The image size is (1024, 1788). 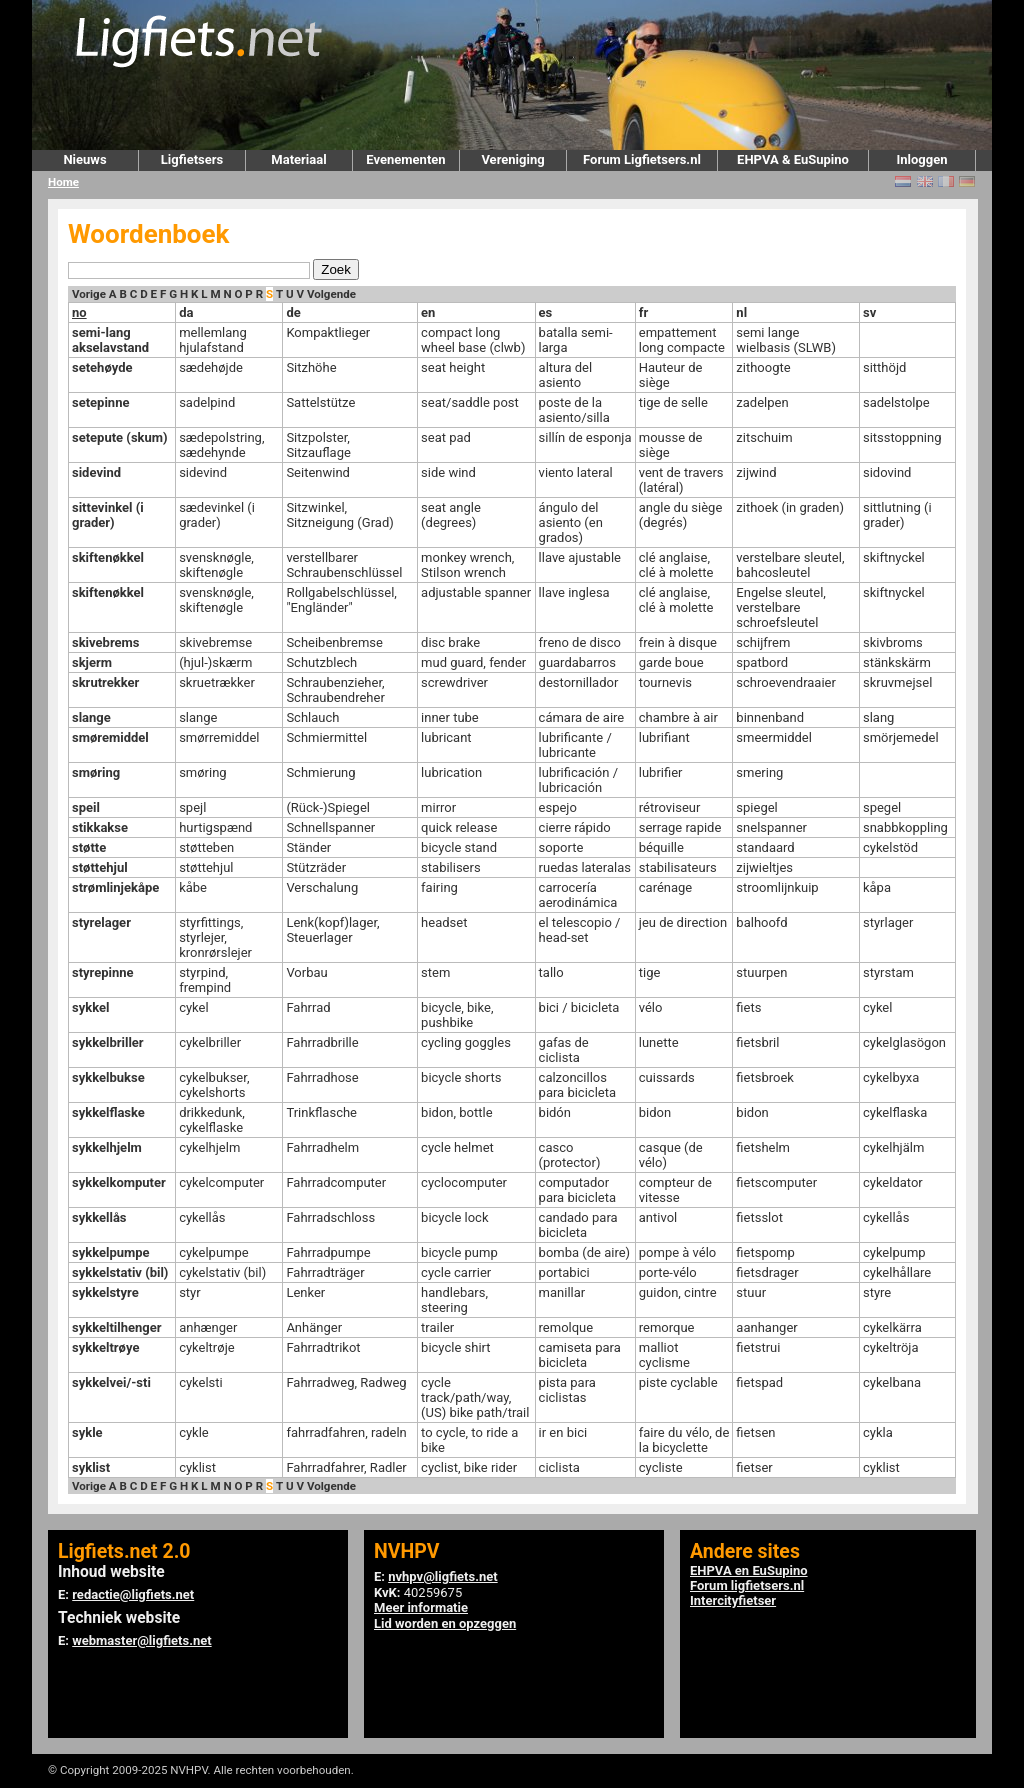 I want to click on de, so click(x=293, y=312).